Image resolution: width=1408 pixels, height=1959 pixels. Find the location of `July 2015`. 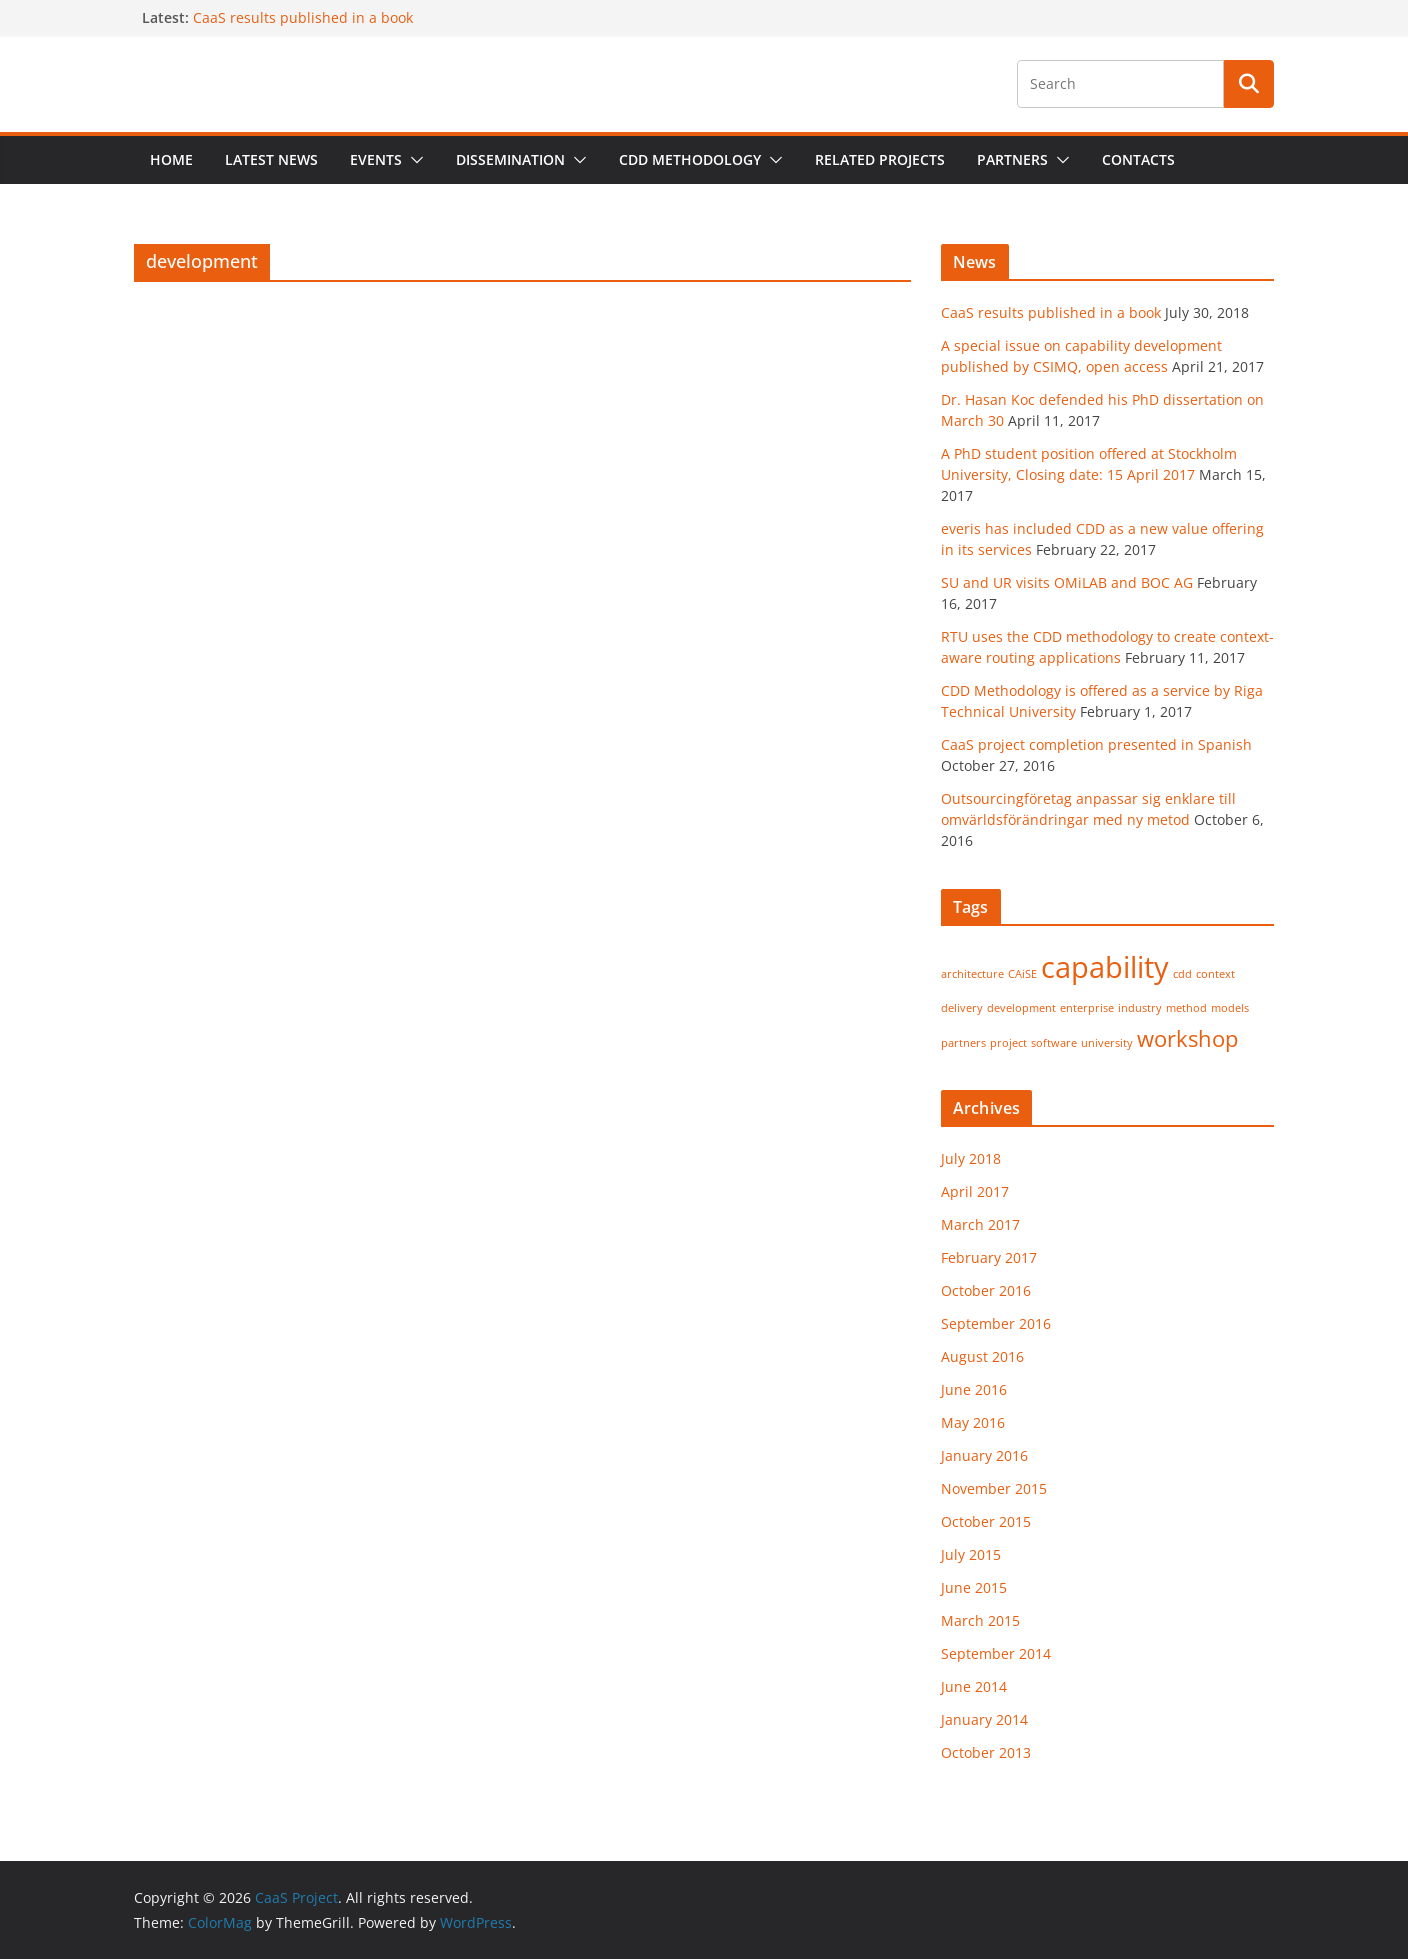

July 2015 is located at coordinates (971, 1554).